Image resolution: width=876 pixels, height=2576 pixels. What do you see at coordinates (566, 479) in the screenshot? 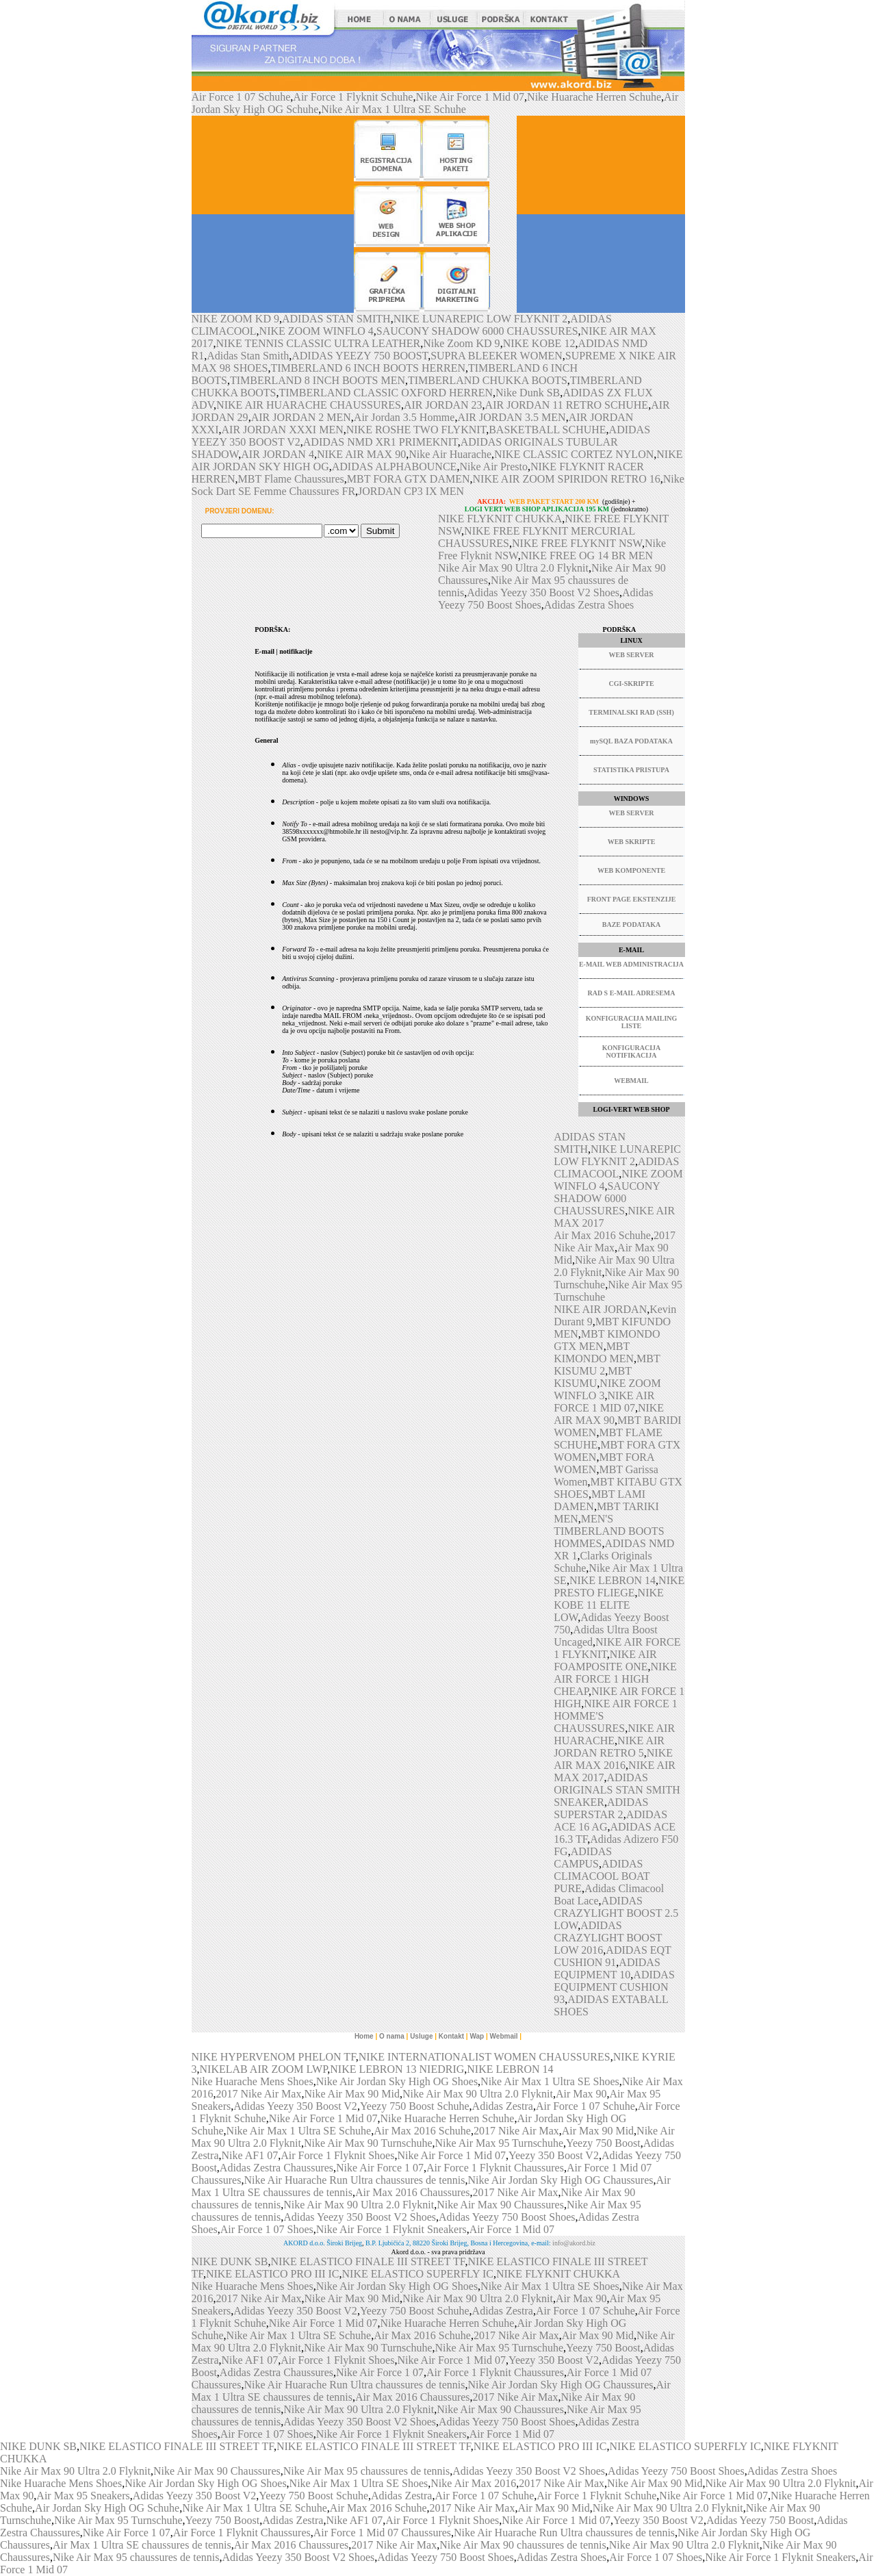
I see `NIKE AIR ZOOM SPIRIDON RETRO 16` at bounding box center [566, 479].